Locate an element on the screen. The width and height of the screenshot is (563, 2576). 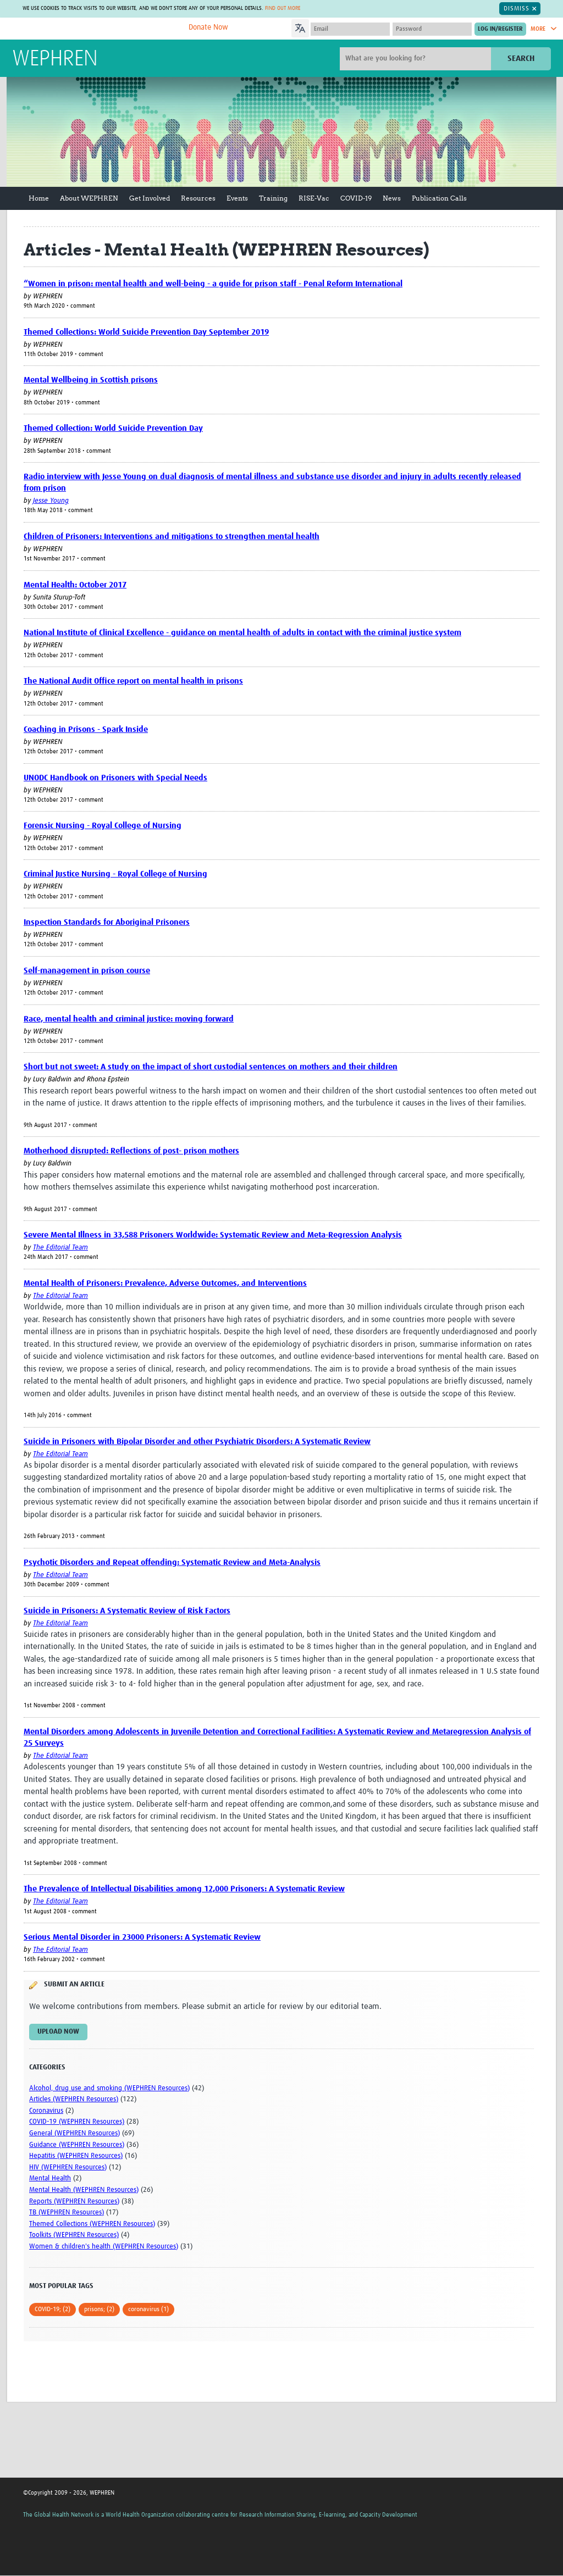
About WEPHREN is located at coordinates (89, 199).